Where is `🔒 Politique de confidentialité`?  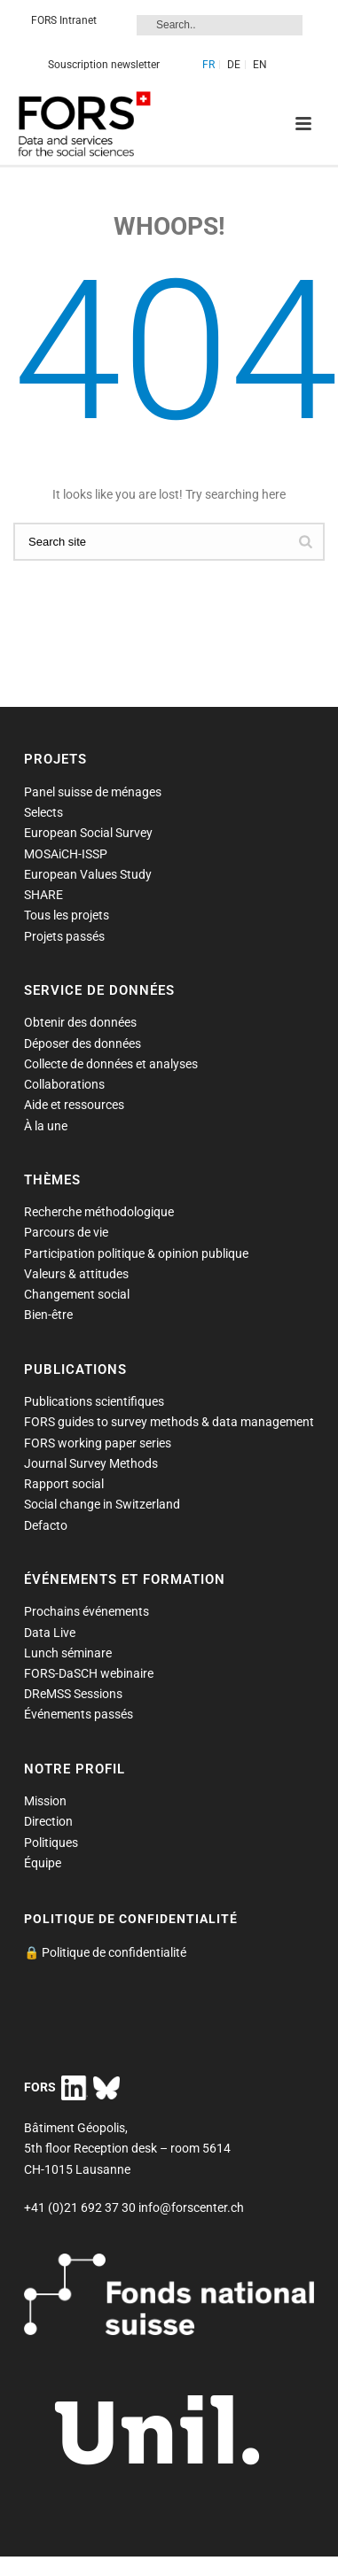 🔒 Politique de confidentialité is located at coordinates (105, 1952).